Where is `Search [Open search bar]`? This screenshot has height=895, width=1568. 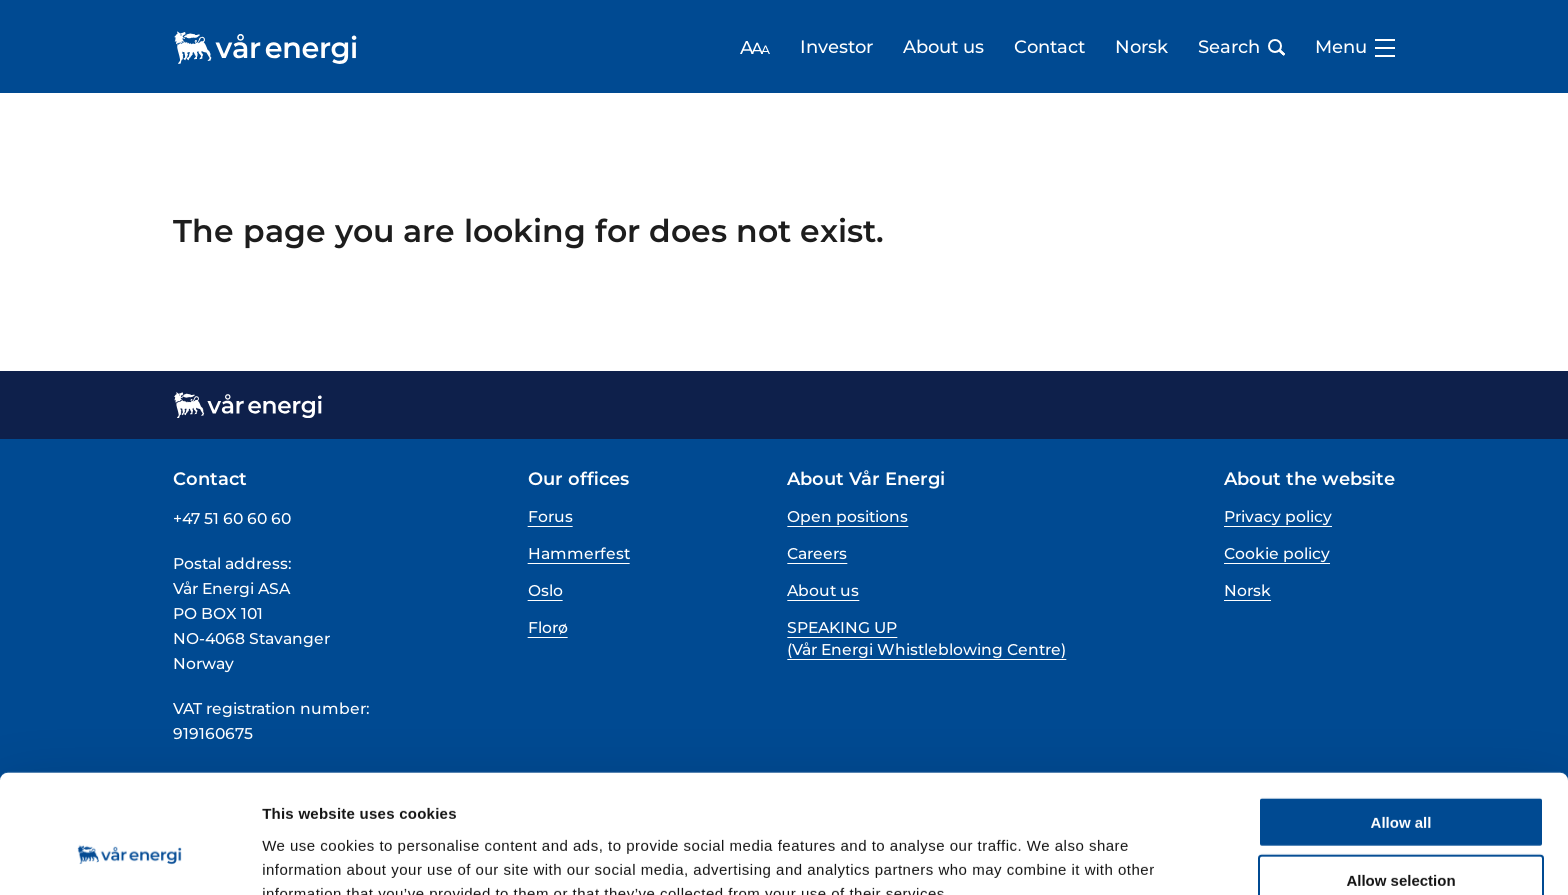
Search [Open search bar] is located at coordinates (1241, 47).